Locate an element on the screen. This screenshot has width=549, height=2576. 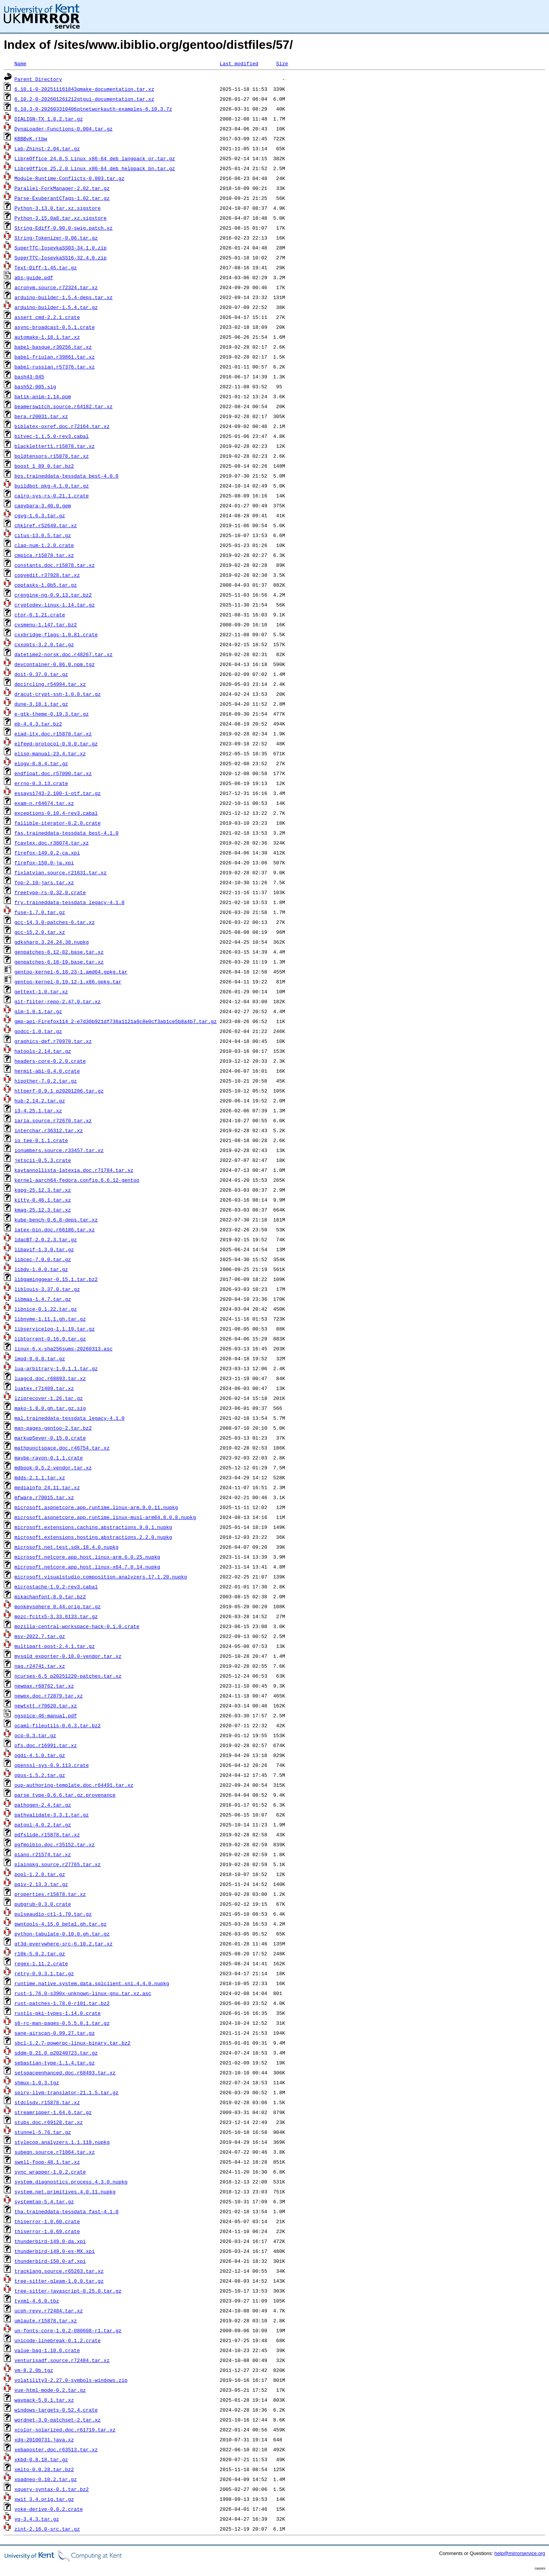
stdclsdv.r15878.tar.xz is located at coordinates (47, 2102).